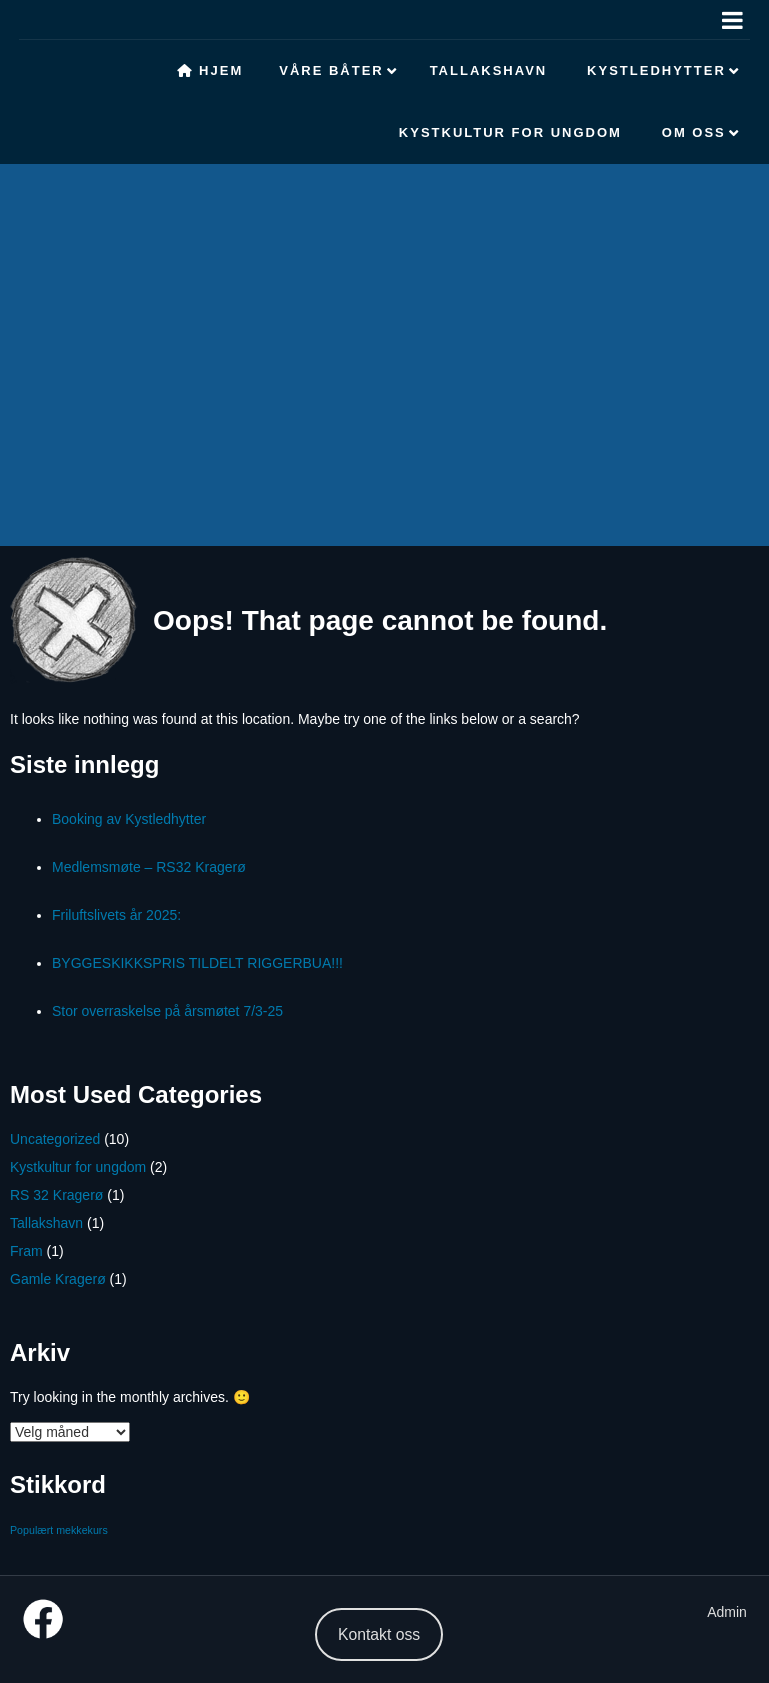 The image size is (769, 1683). What do you see at coordinates (78, 1167) in the screenshot?
I see `Kystkultur for ungdom` at bounding box center [78, 1167].